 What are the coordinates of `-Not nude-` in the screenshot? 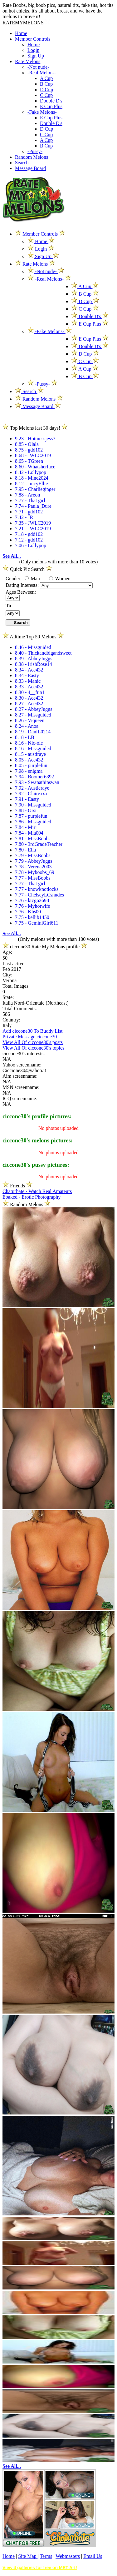 It's located at (38, 67).